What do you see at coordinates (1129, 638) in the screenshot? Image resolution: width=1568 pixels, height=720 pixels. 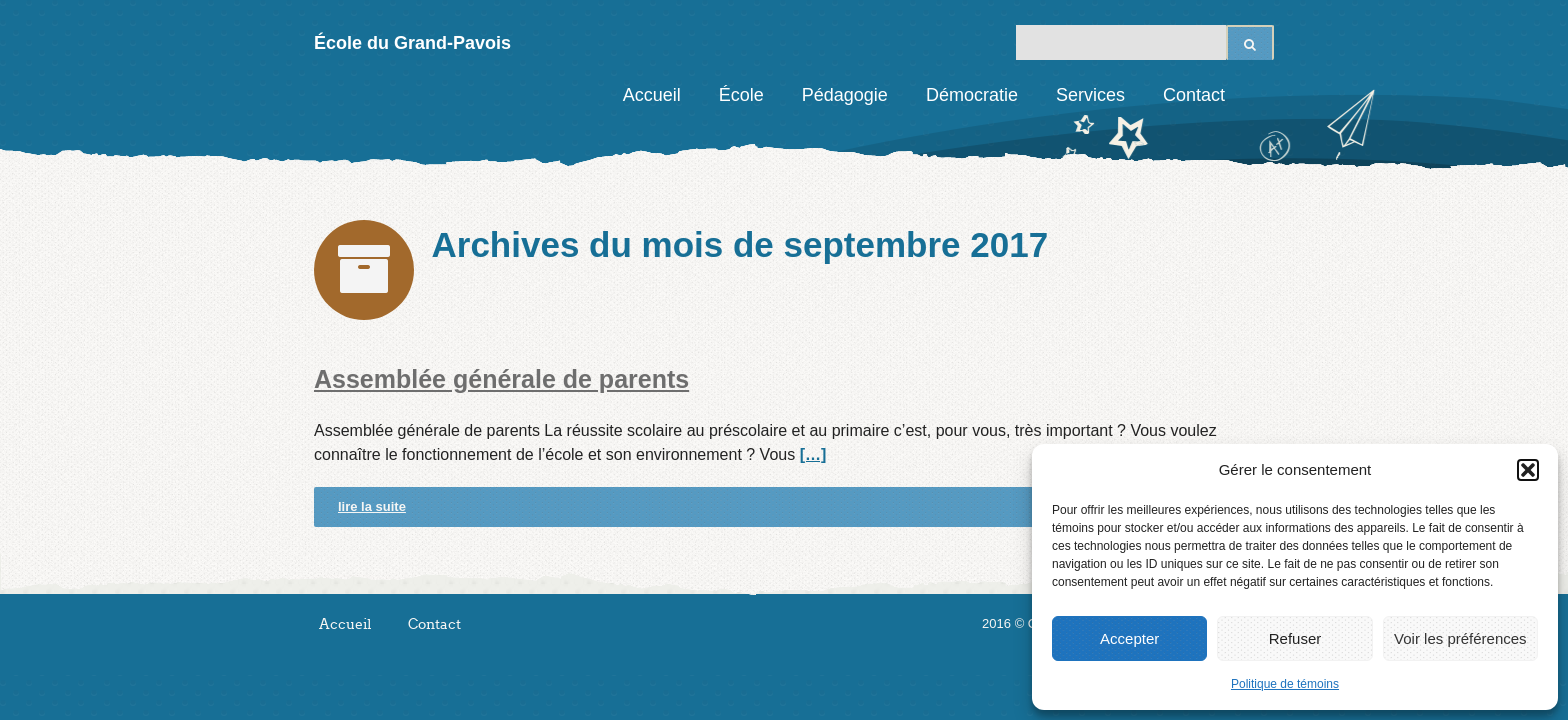 I see `Accepter` at bounding box center [1129, 638].